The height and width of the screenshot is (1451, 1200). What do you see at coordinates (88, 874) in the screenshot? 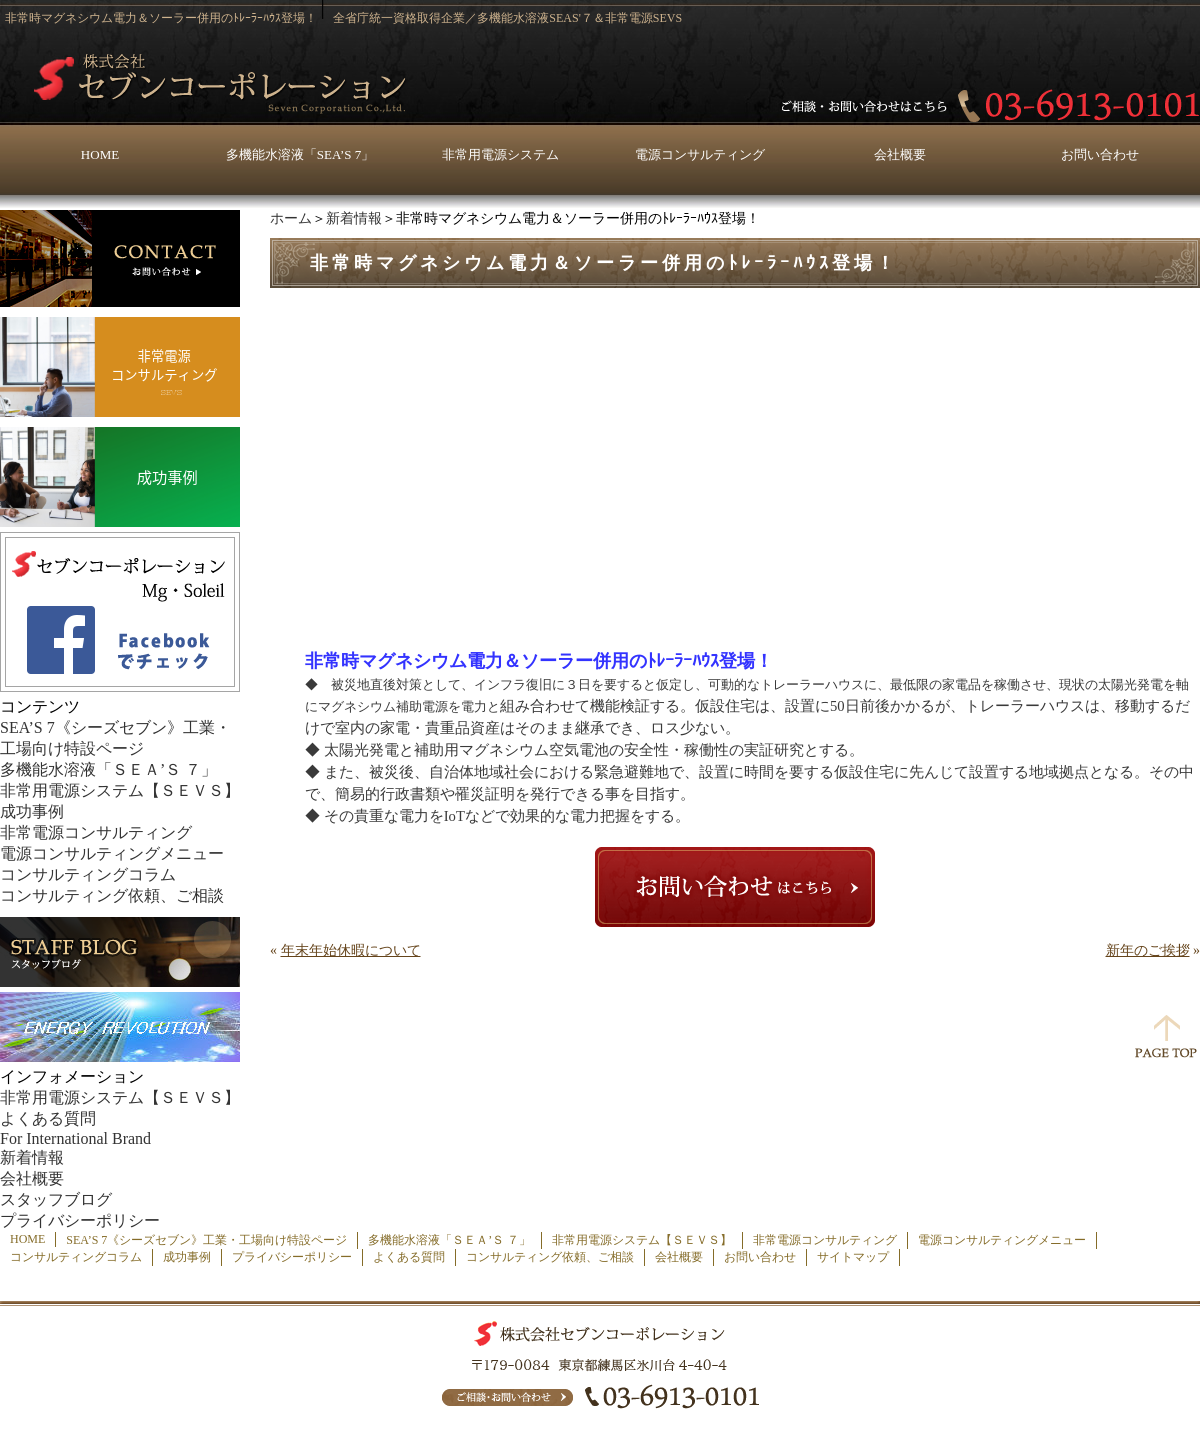
I see `コンサルティングコラム` at bounding box center [88, 874].